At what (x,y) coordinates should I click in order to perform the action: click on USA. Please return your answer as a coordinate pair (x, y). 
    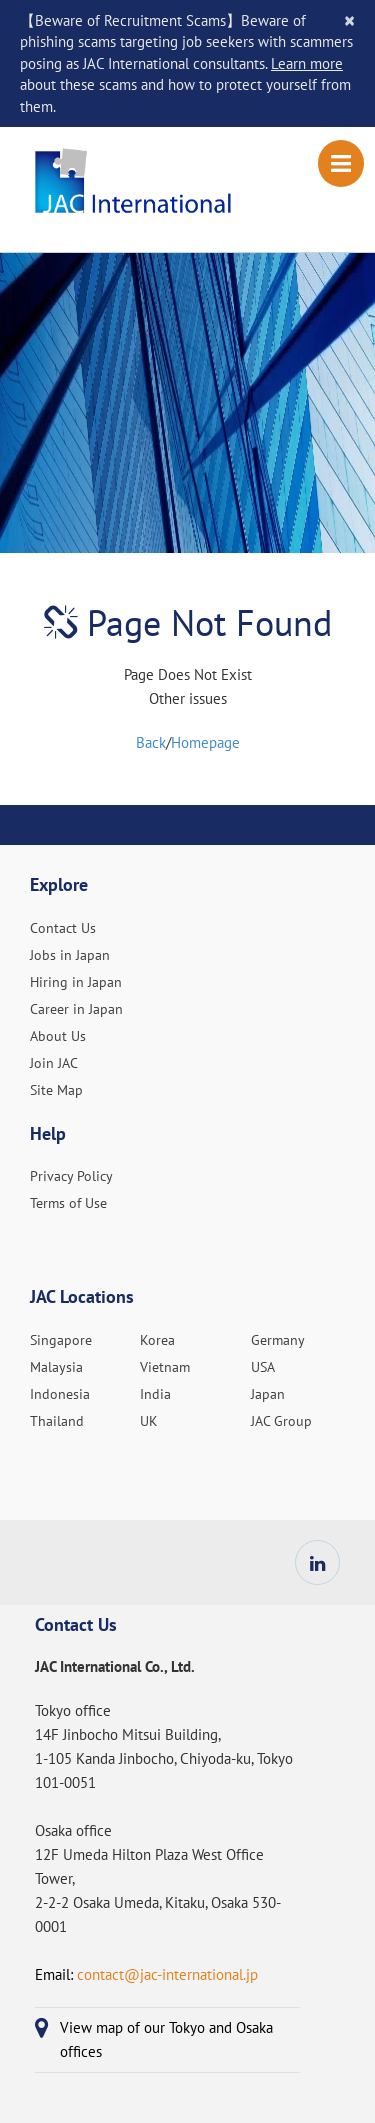
    Looking at the image, I should click on (263, 1367).